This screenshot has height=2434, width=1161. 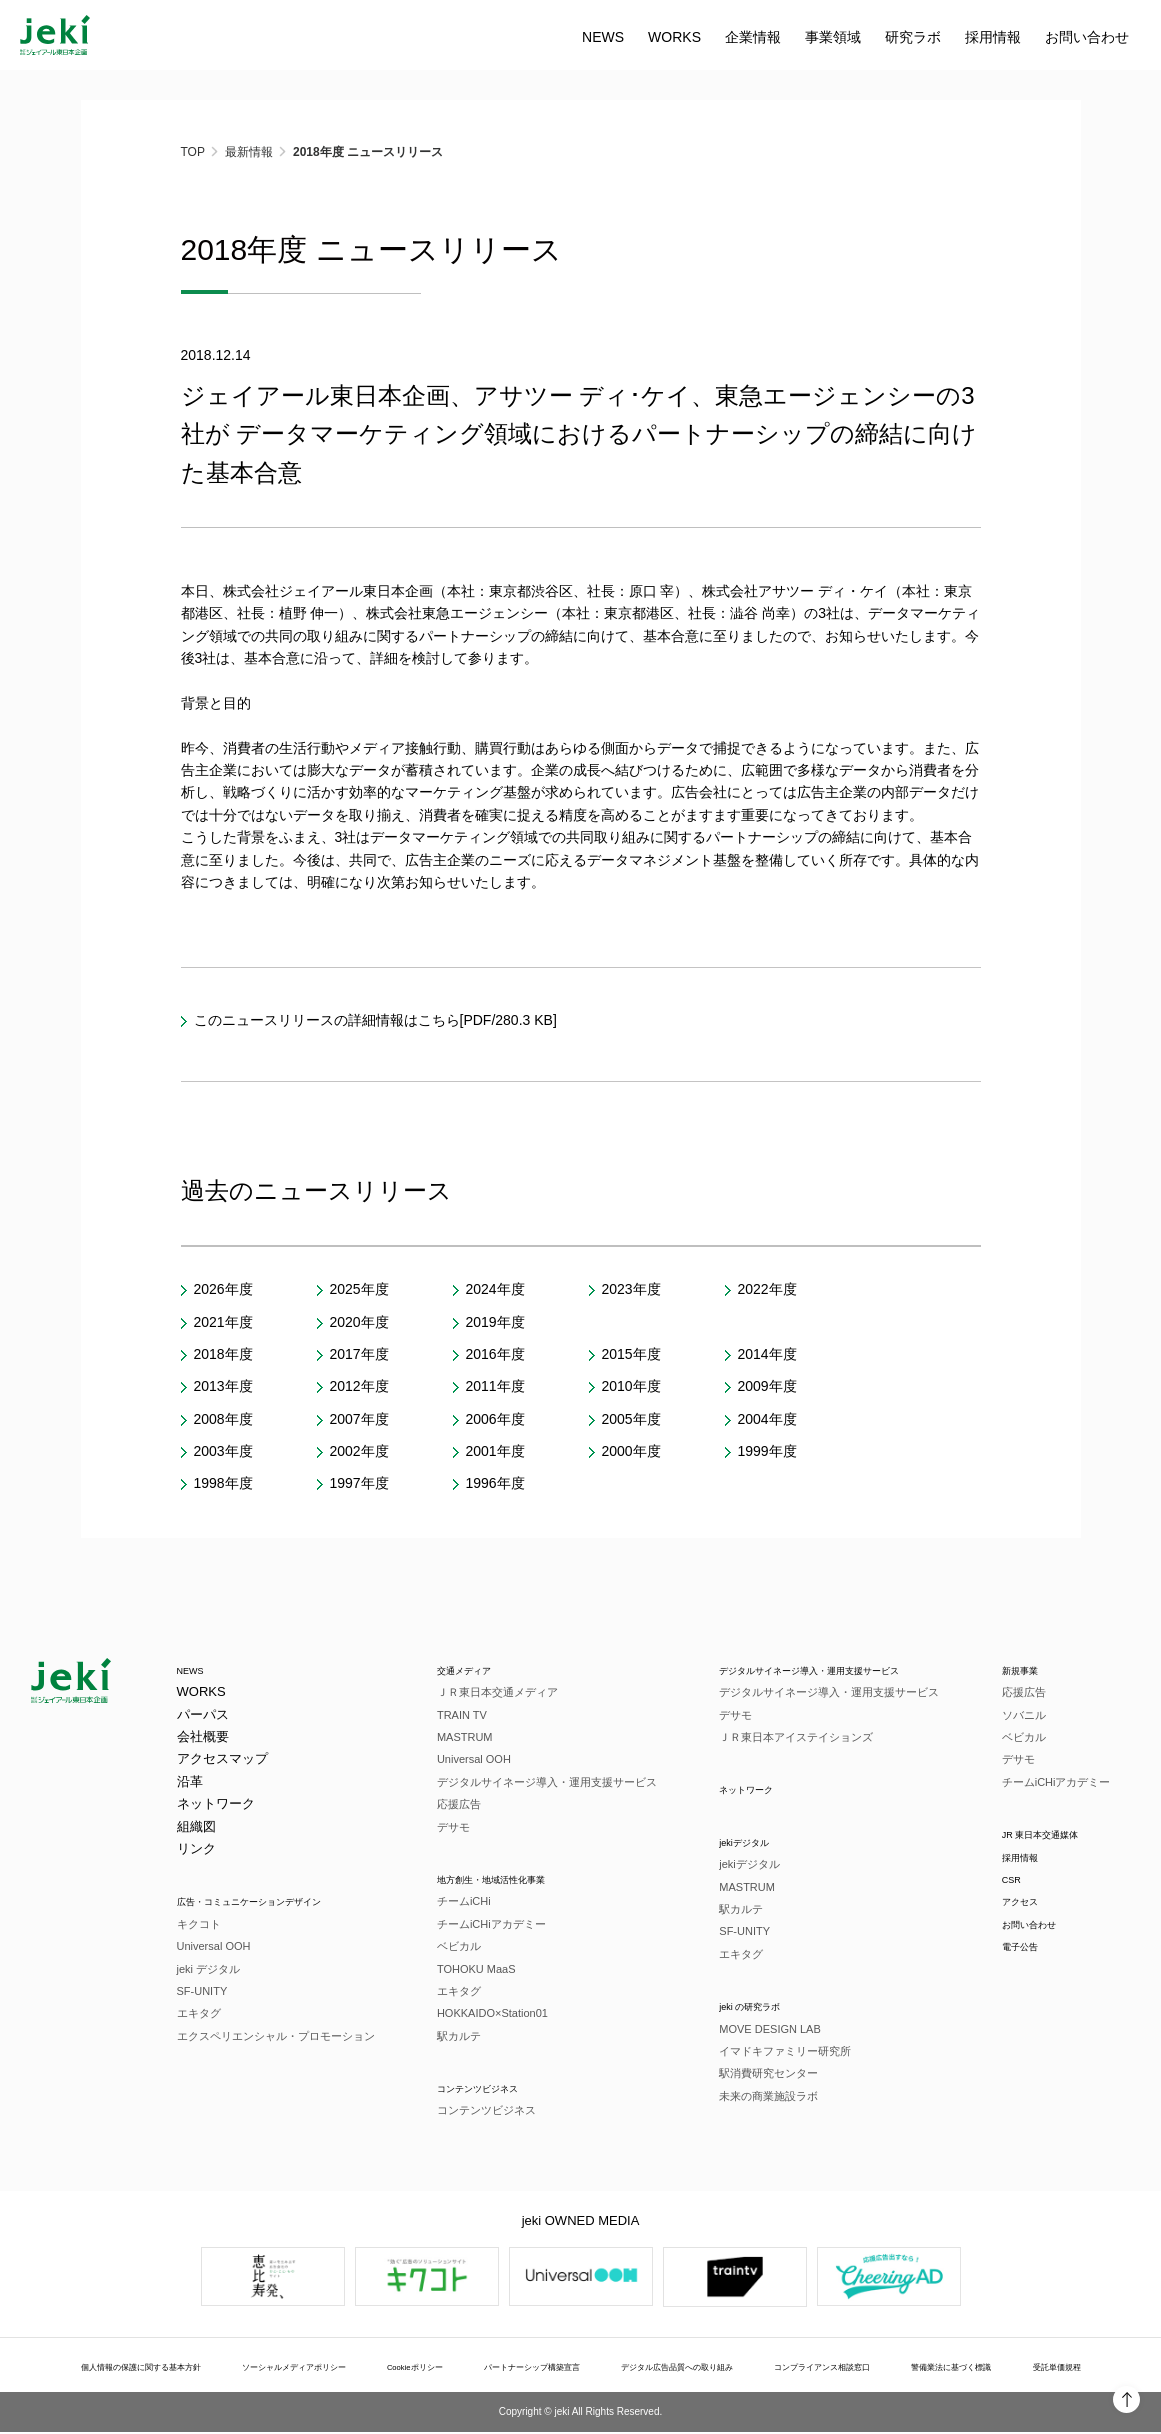 What do you see at coordinates (281, 1901) in the screenshot?
I see `広告・コミュニケーションデザイン` at bounding box center [281, 1901].